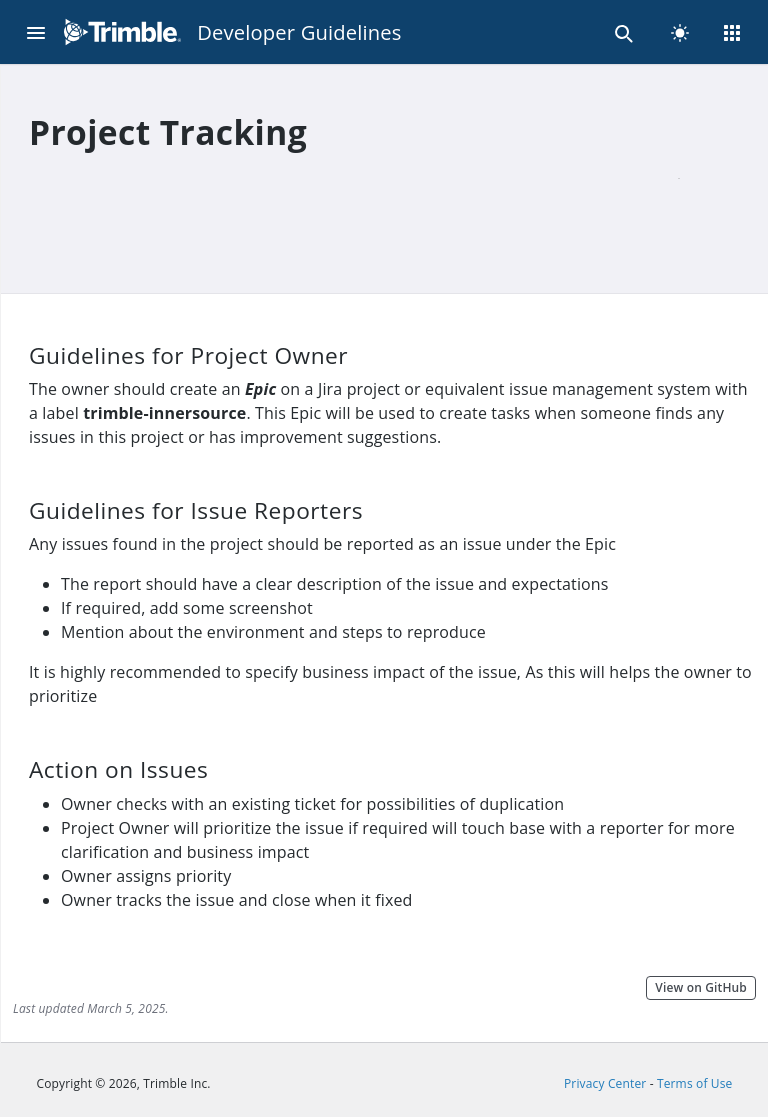  Describe the element at coordinates (701, 987) in the screenshot. I see `View on GitHub` at that location.